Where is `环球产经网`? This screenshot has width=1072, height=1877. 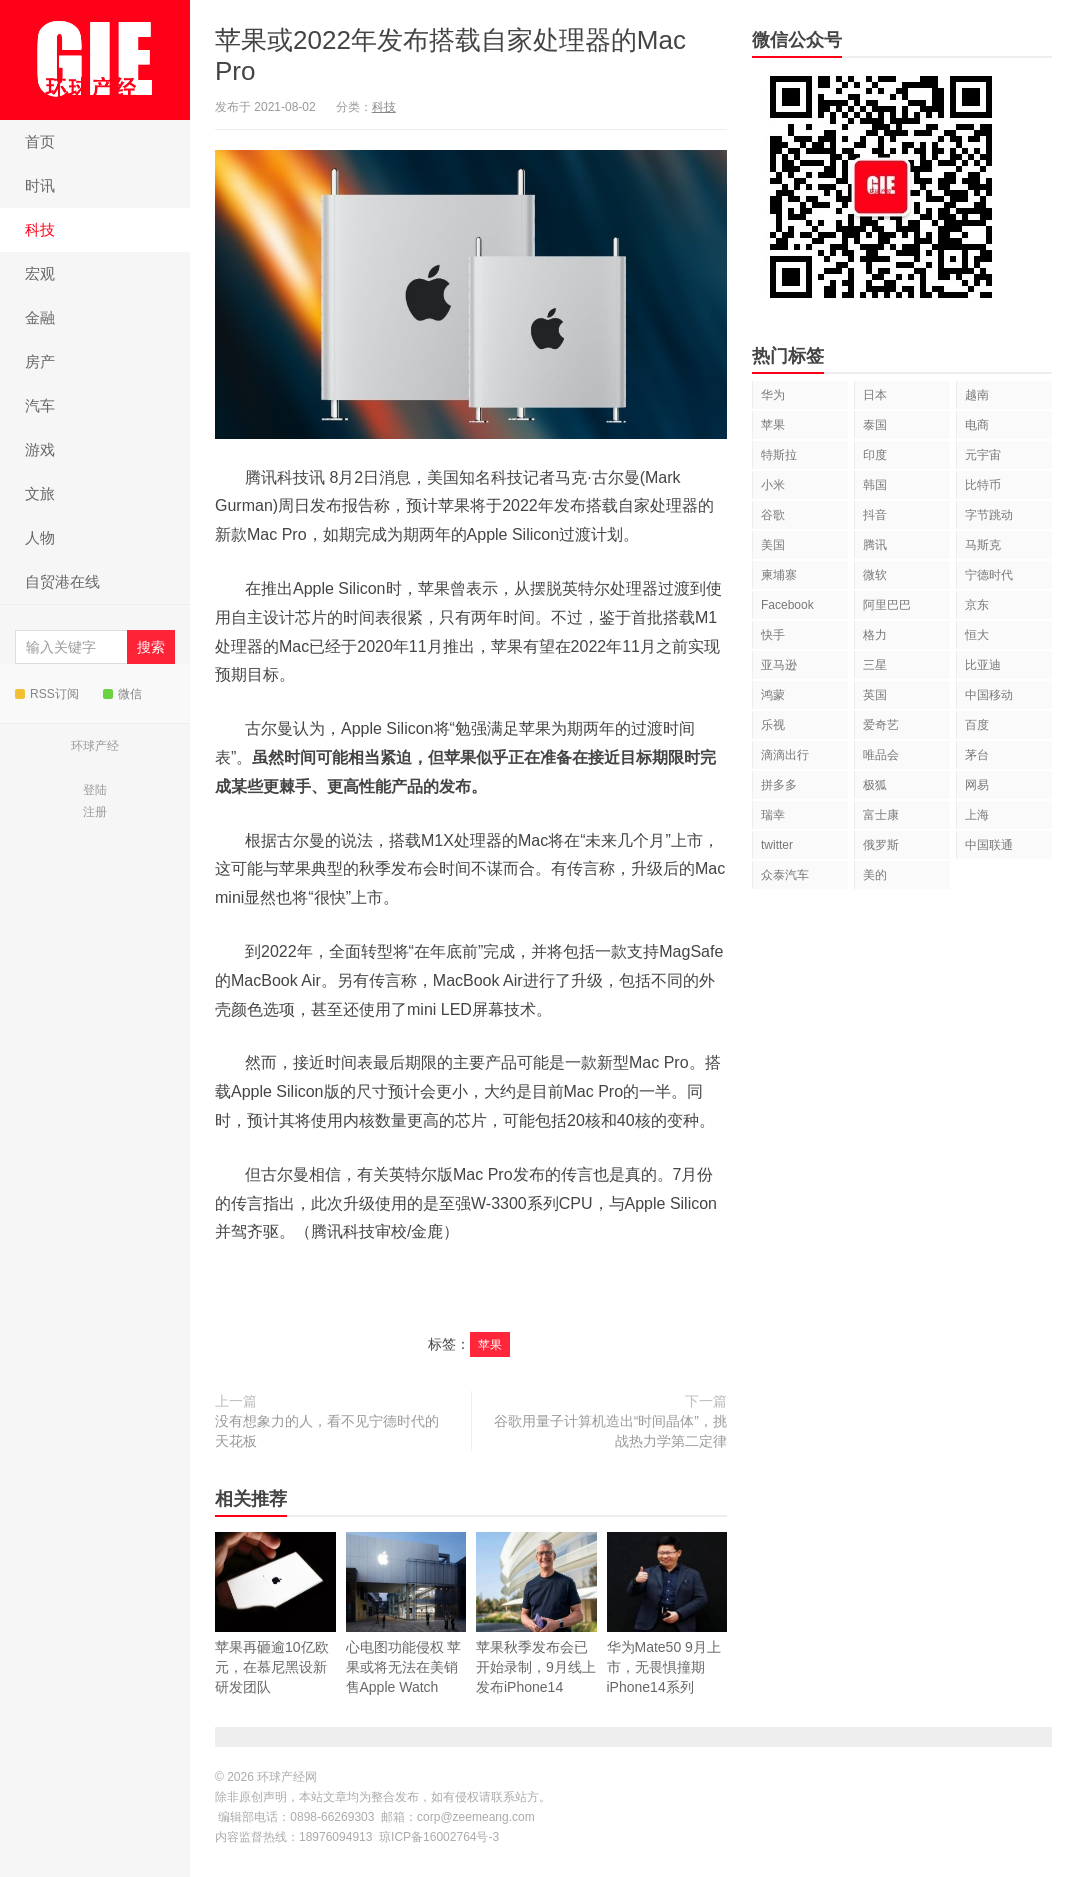
环球产经网 is located at coordinates (95, 59).